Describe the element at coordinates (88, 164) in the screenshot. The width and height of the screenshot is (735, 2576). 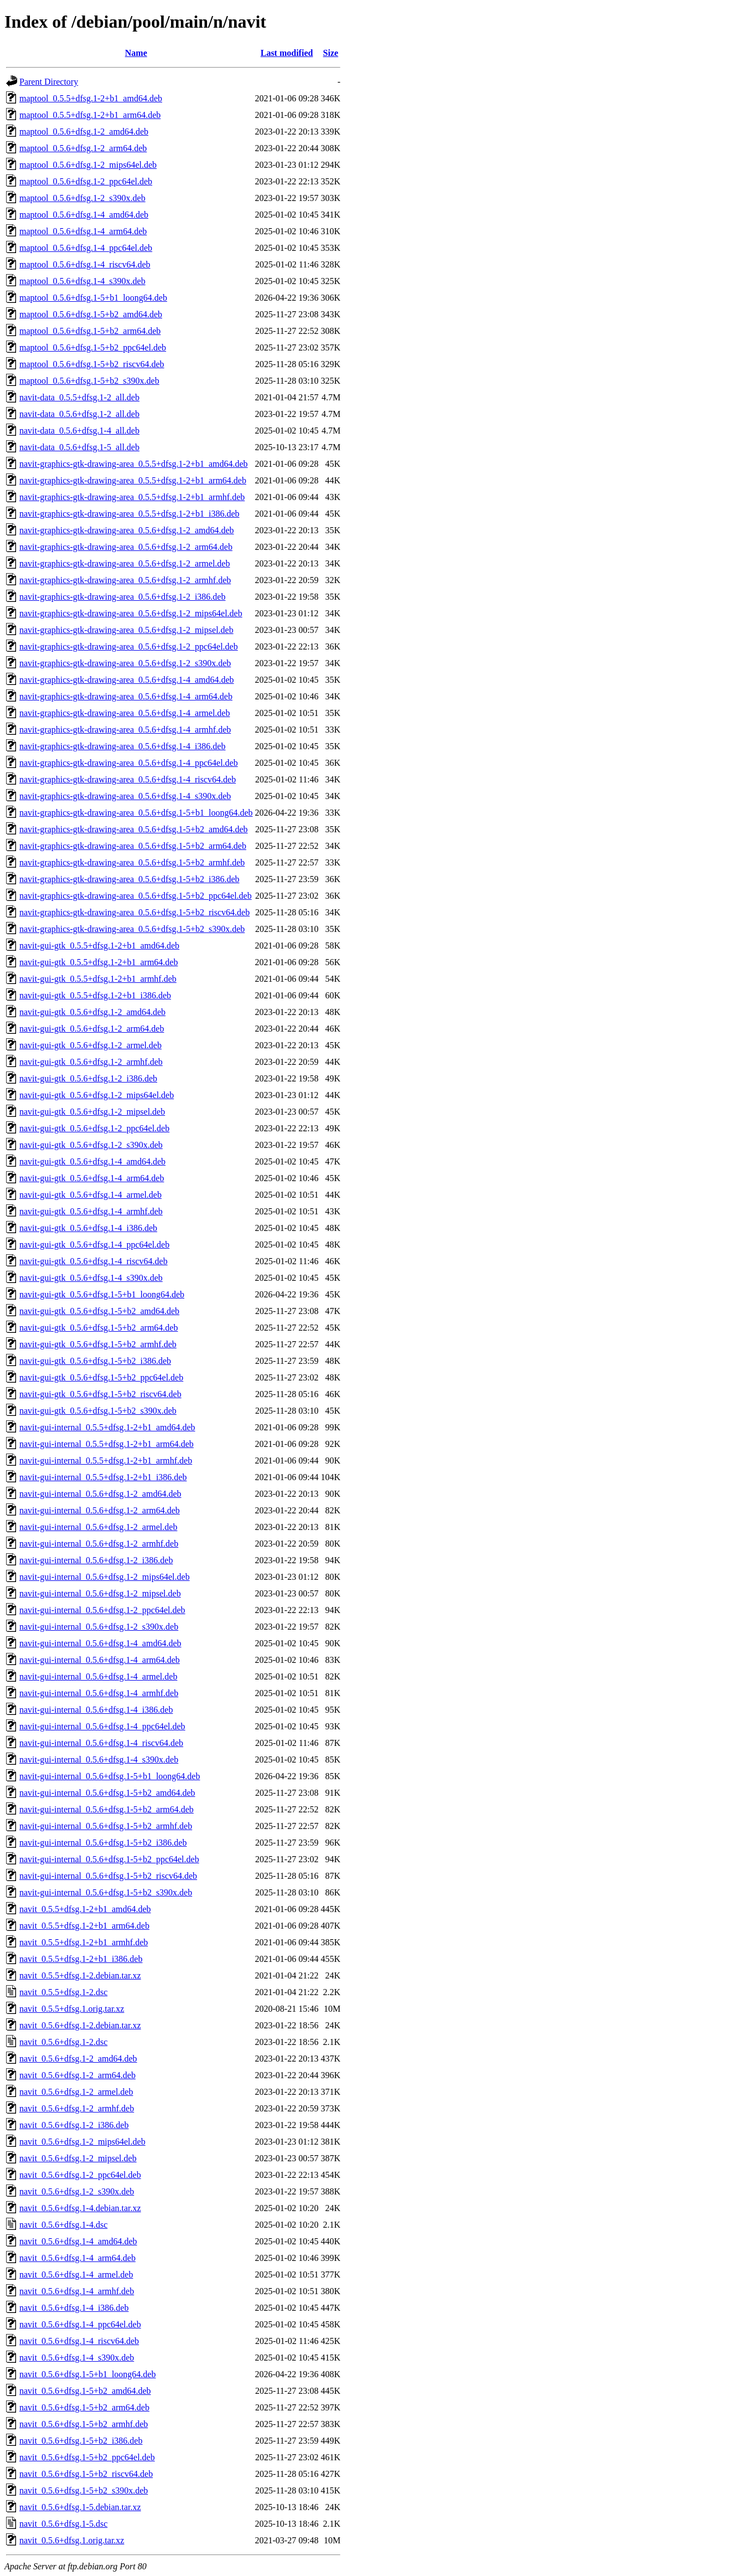
I see `maptool_0.5.6+dfsg.1-2_mips64el.deb` at that location.